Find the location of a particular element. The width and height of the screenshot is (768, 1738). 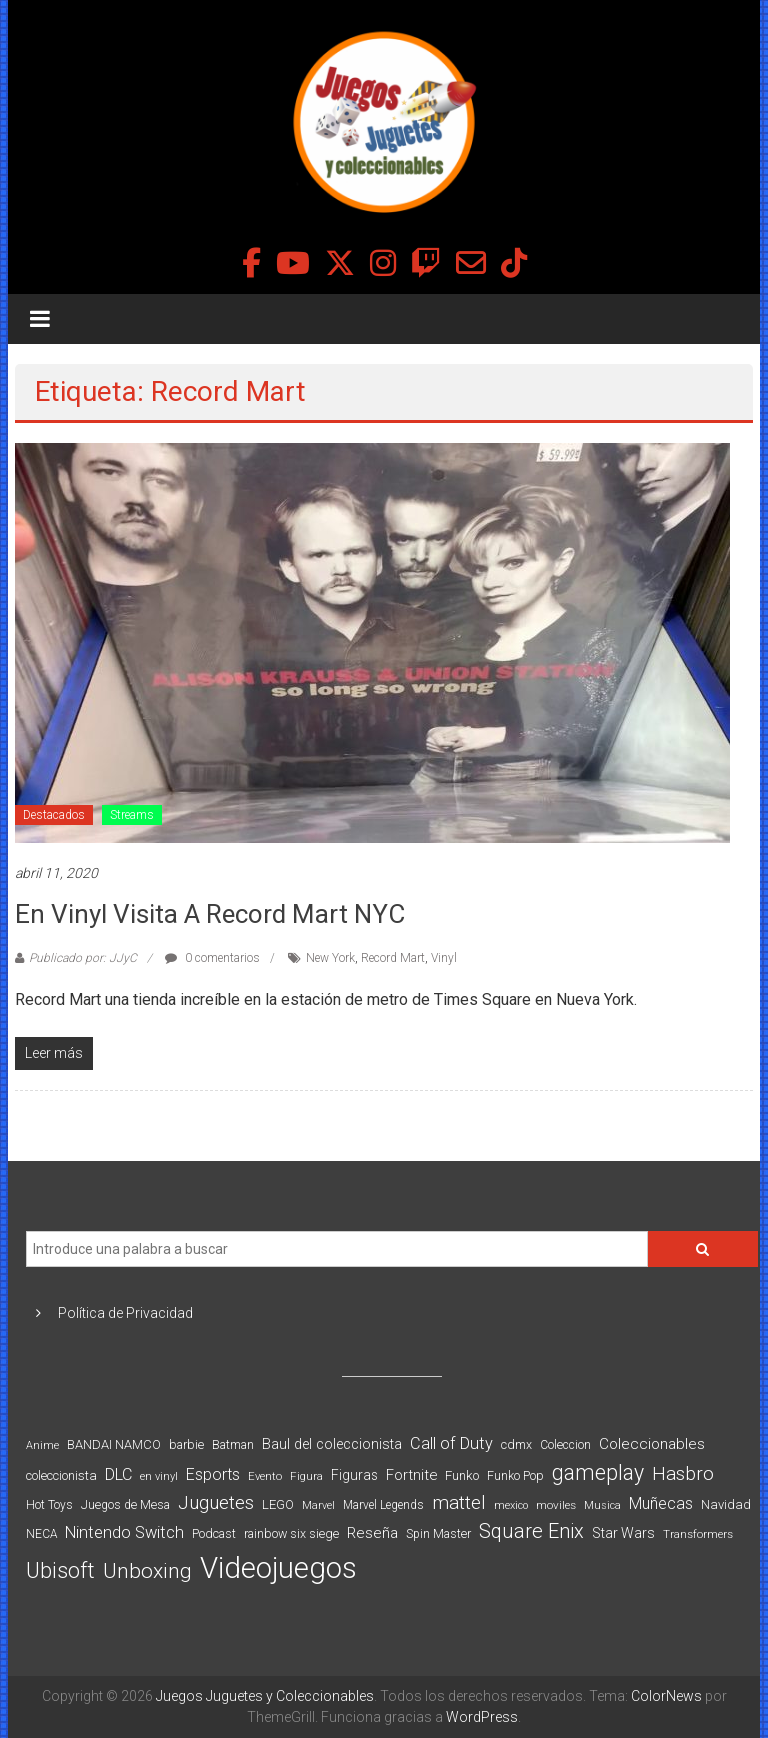

Evento [Evento (74 elementos)] is located at coordinates (265, 1476).